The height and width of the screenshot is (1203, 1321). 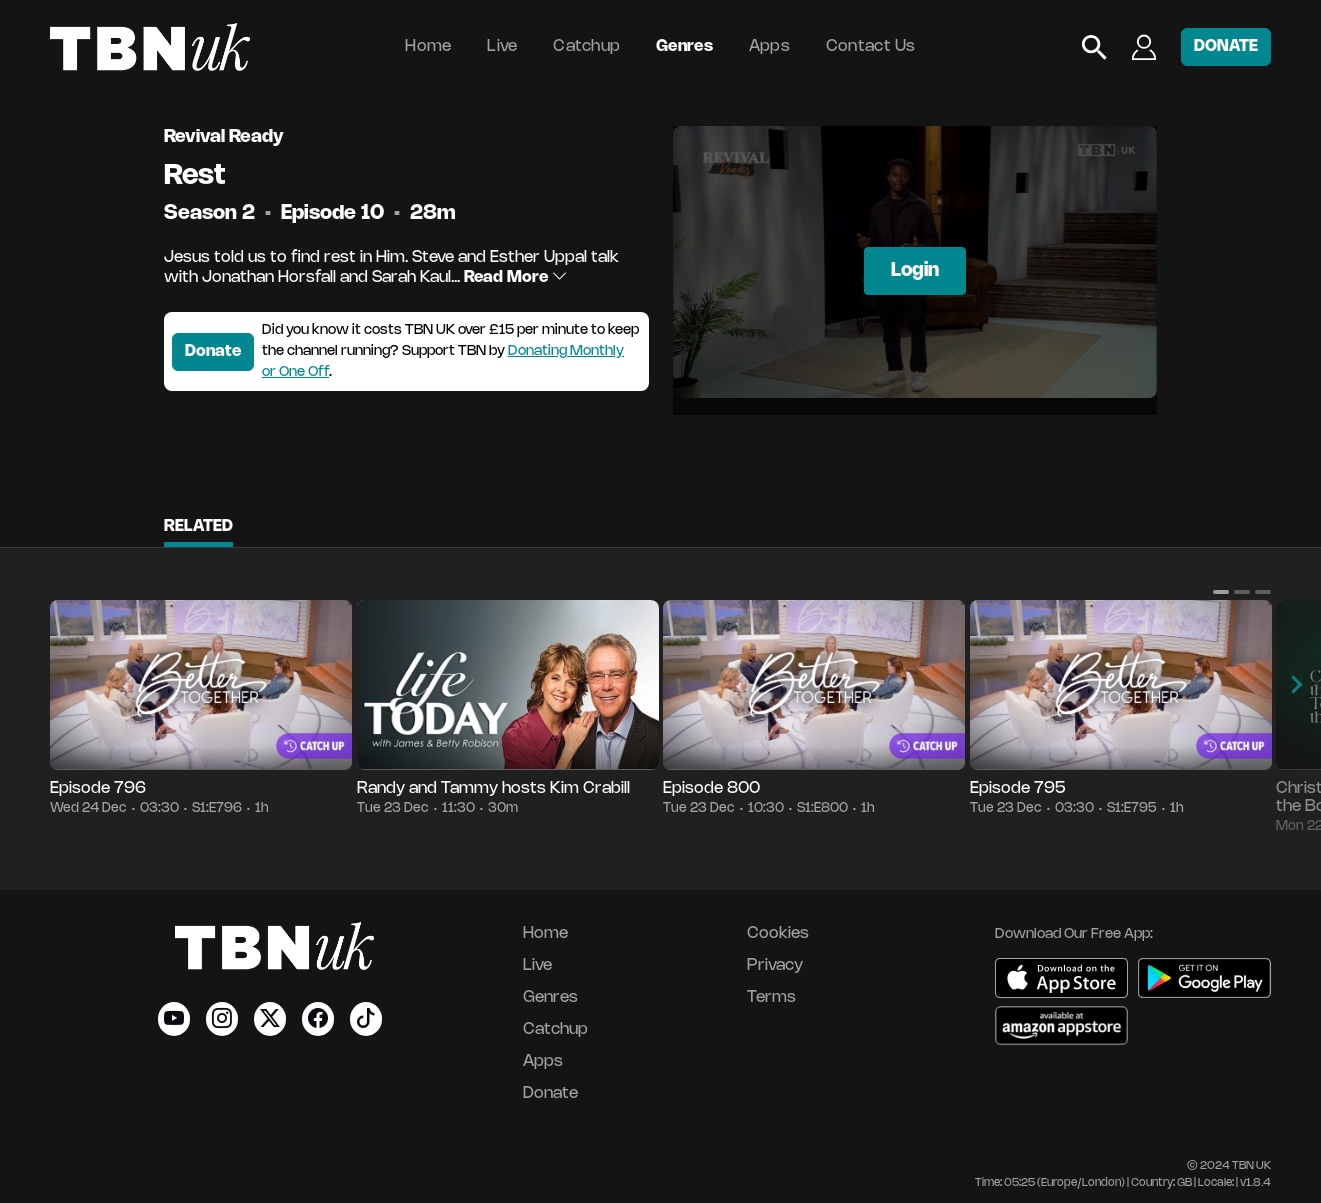 I want to click on [button], so click(x=1221, y=592).